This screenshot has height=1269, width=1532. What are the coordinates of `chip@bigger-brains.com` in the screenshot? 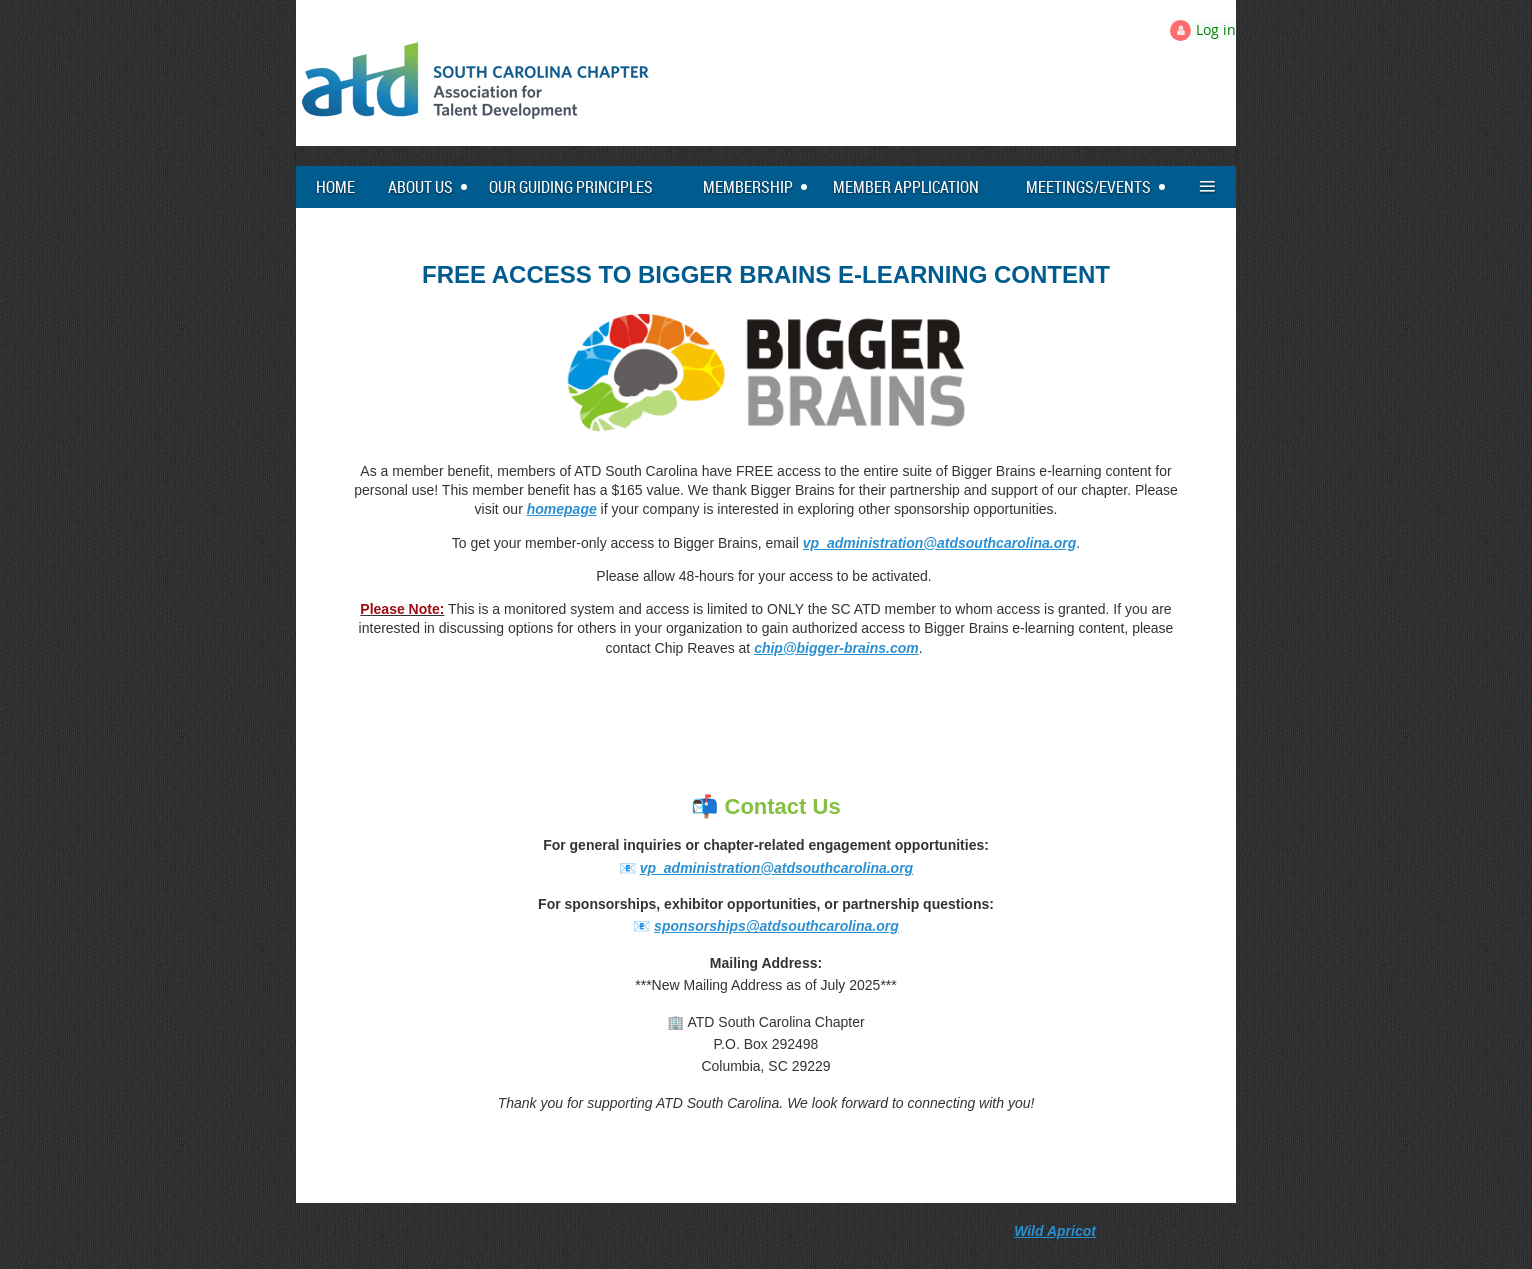 It's located at (836, 648).